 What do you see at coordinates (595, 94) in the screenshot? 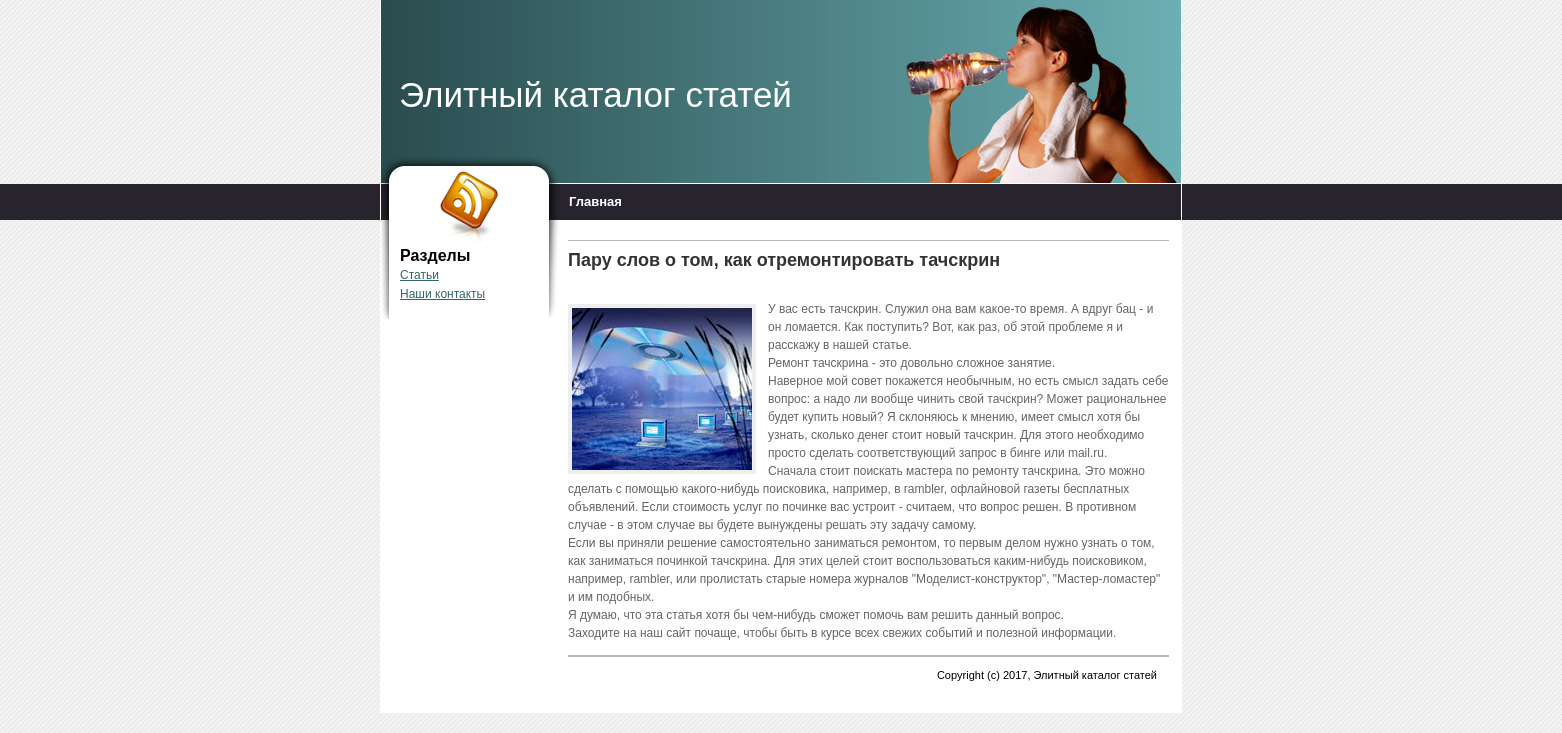
I see `Элитный каталог статей` at bounding box center [595, 94].